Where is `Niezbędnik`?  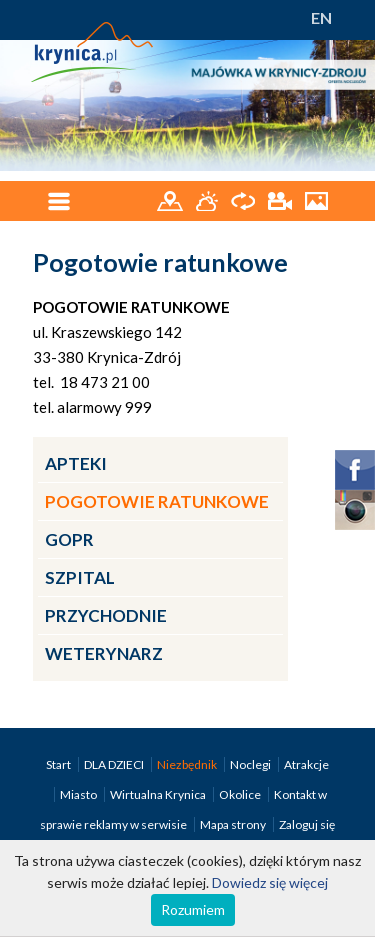
Niezbędnik is located at coordinates (188, 764).